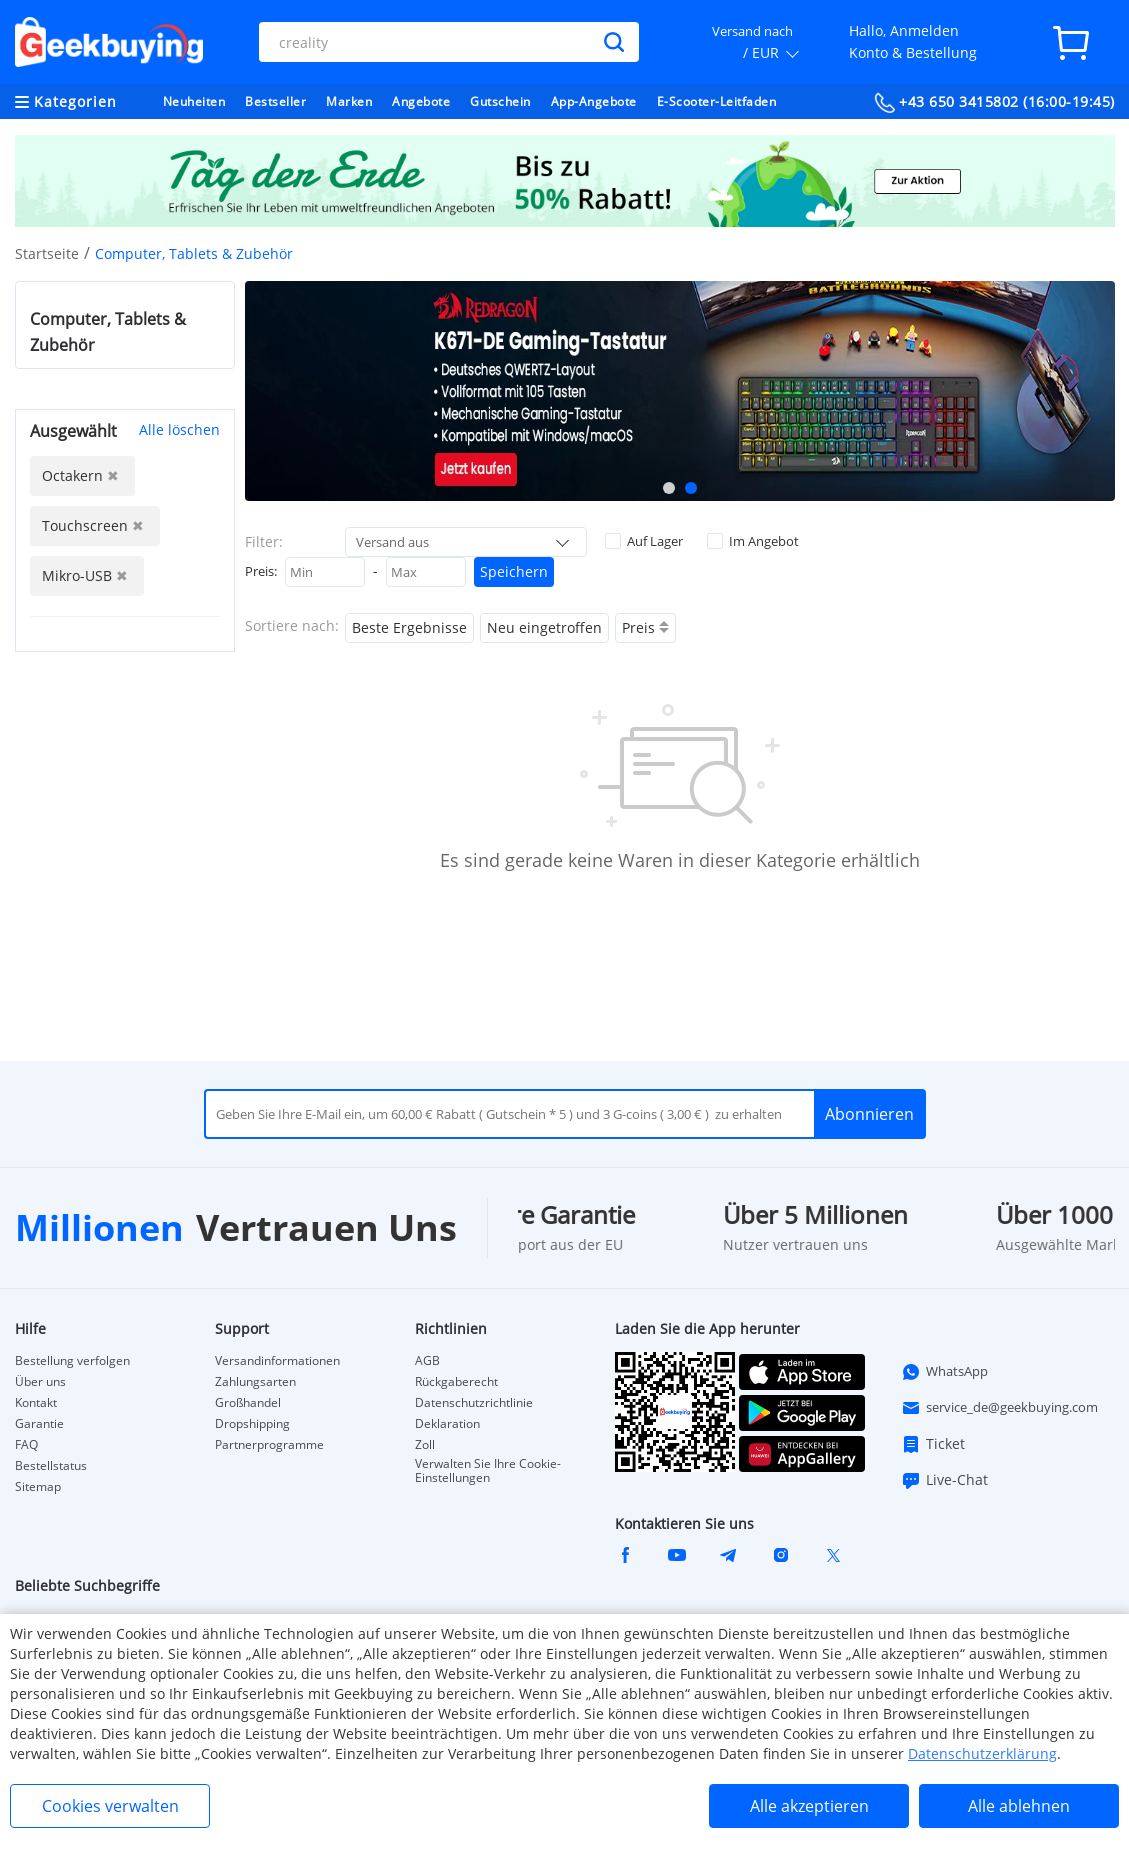 This screenshot has height=1852, width=1129. Describe the element at coordinates (179, 429) in the screenshot. I see `Alle löschen` at that location.